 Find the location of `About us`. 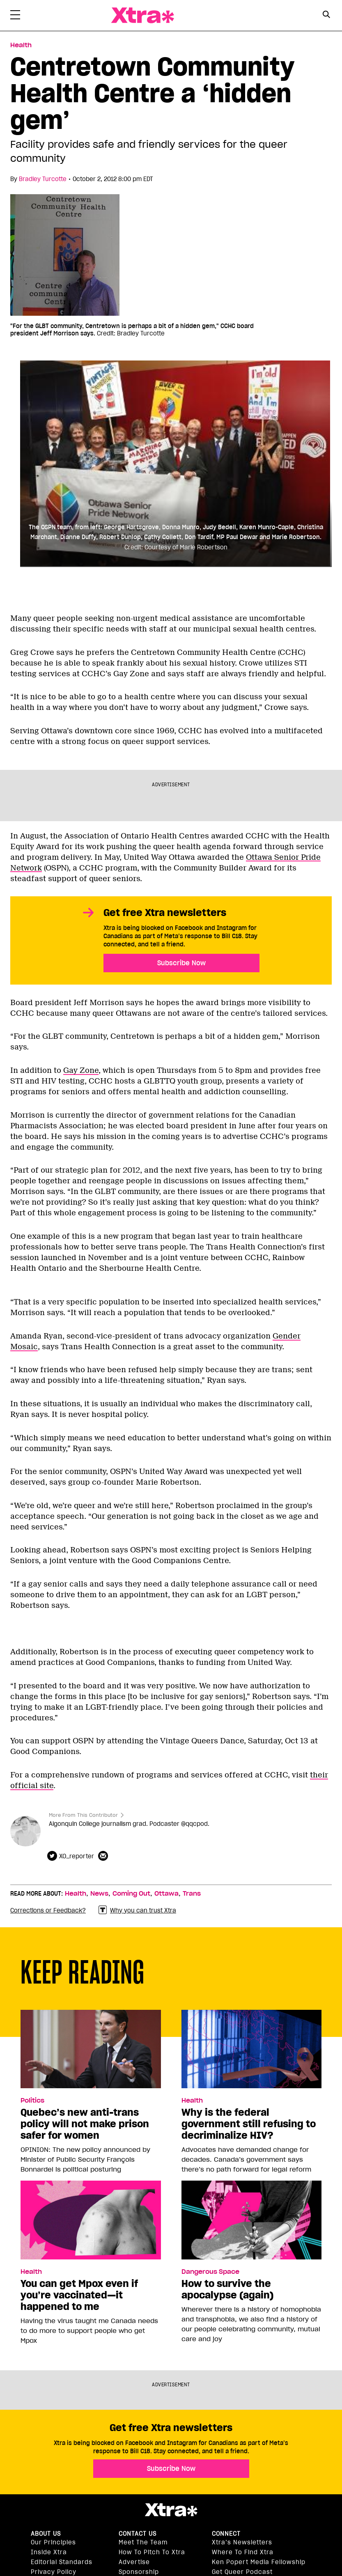

About us is located at coordinates (46, 2533).